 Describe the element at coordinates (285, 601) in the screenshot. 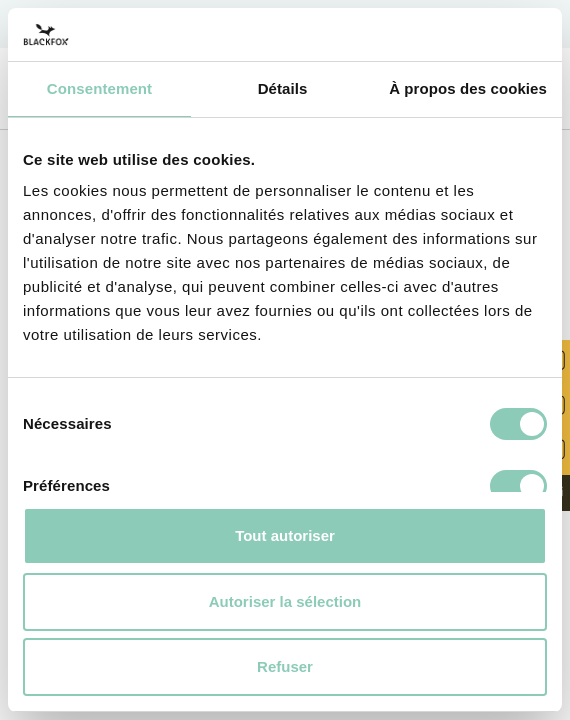

I see `Autoriser la sélection` at that location.